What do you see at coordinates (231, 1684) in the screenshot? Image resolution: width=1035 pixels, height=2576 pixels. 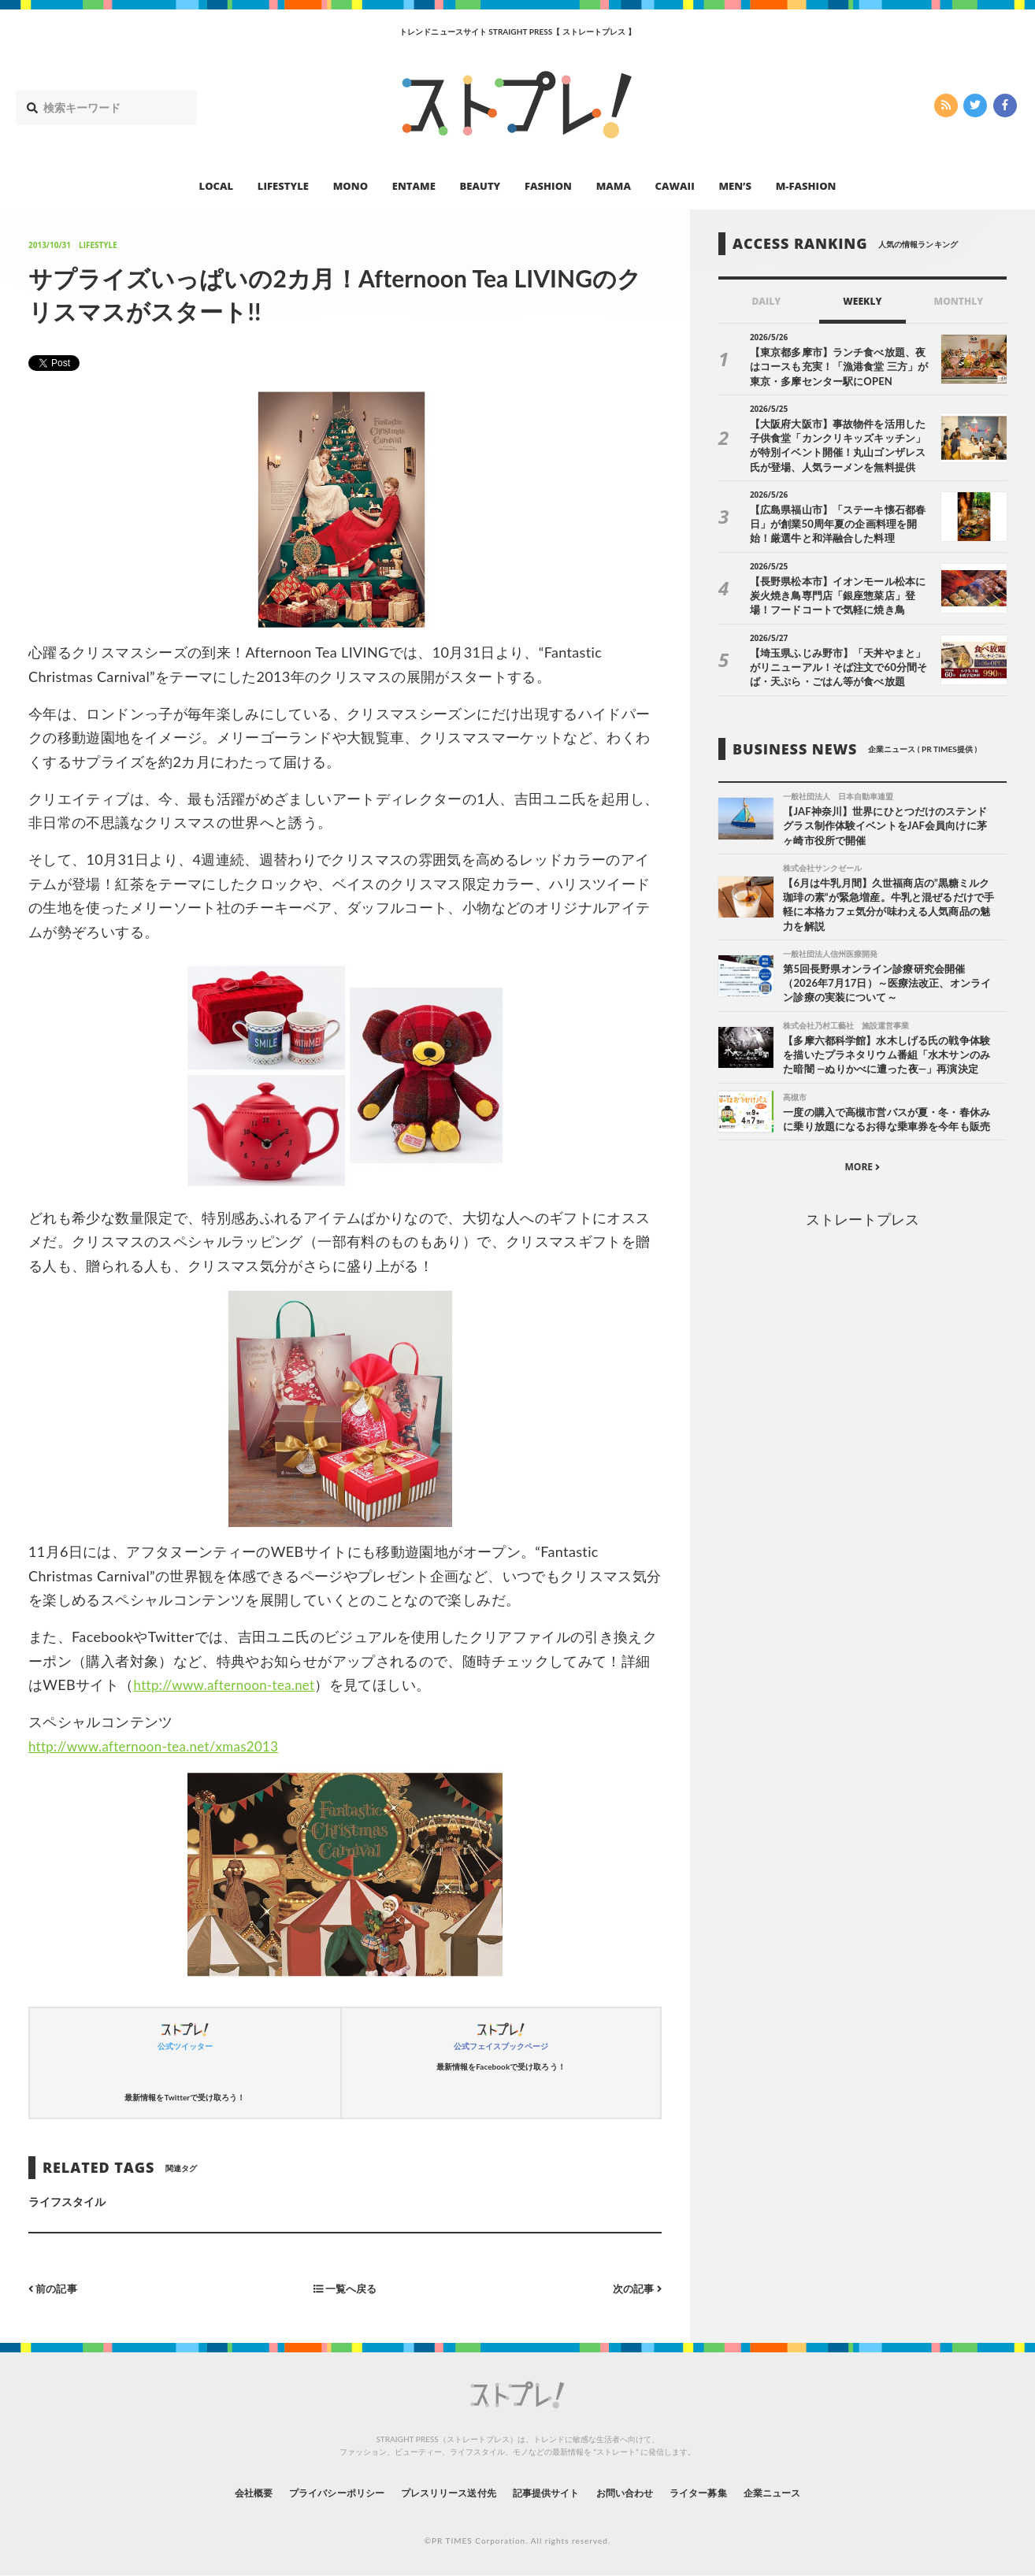 I see `http://www.afternoon-tea.net` at bounding box center [231, 1684].